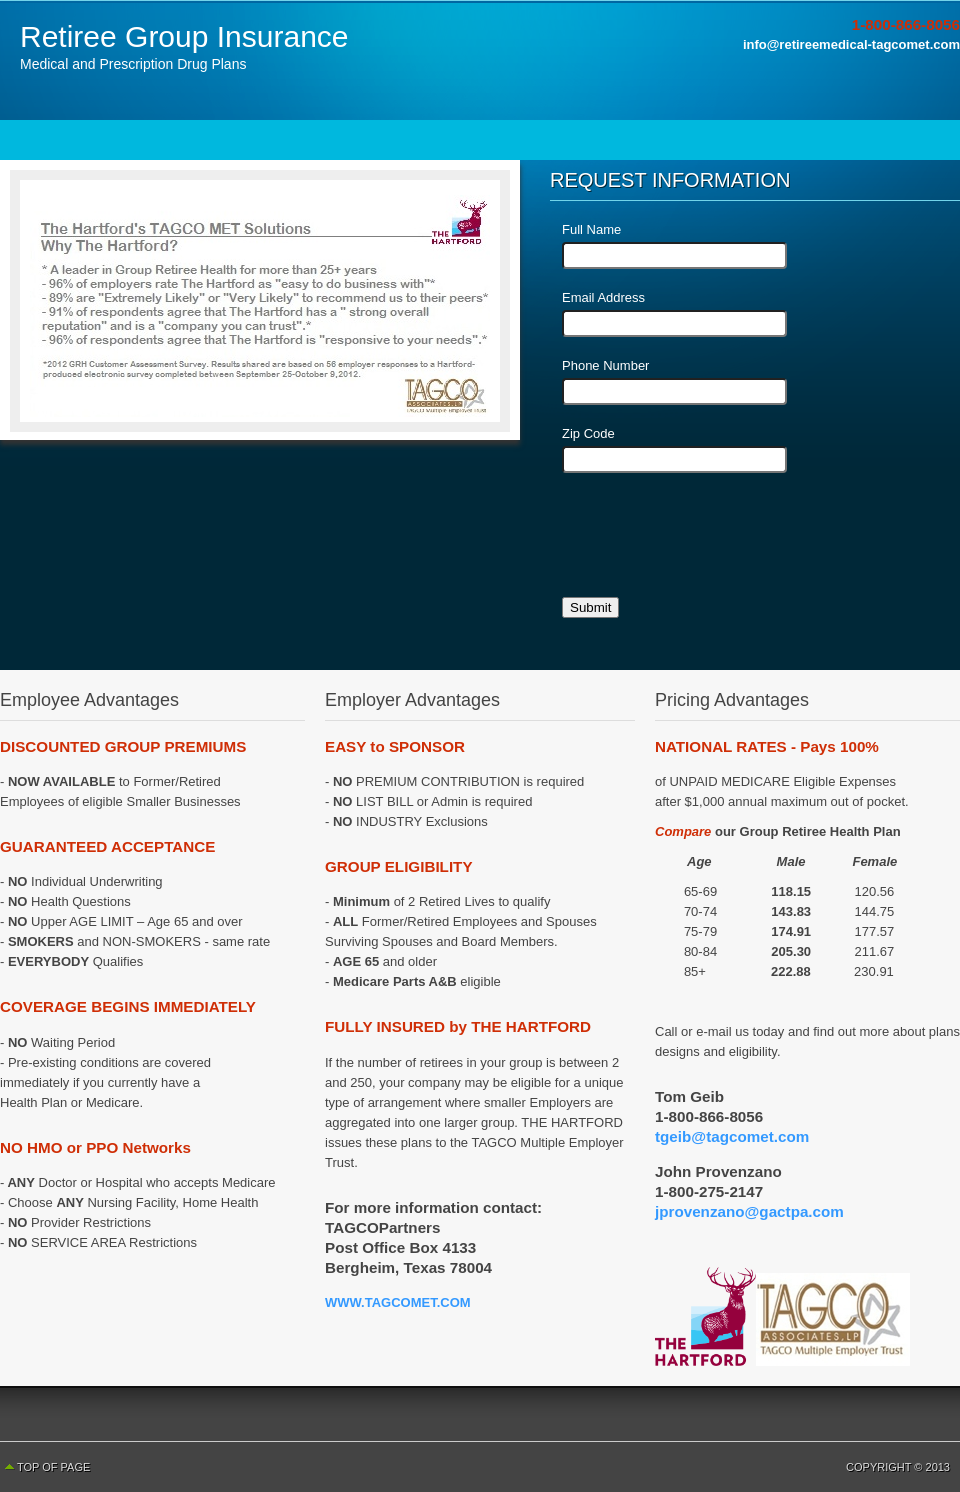 This screenshot has width=960, height=1492. I want to click on jprovenzano@gactpa.com, so click(749, 1211).